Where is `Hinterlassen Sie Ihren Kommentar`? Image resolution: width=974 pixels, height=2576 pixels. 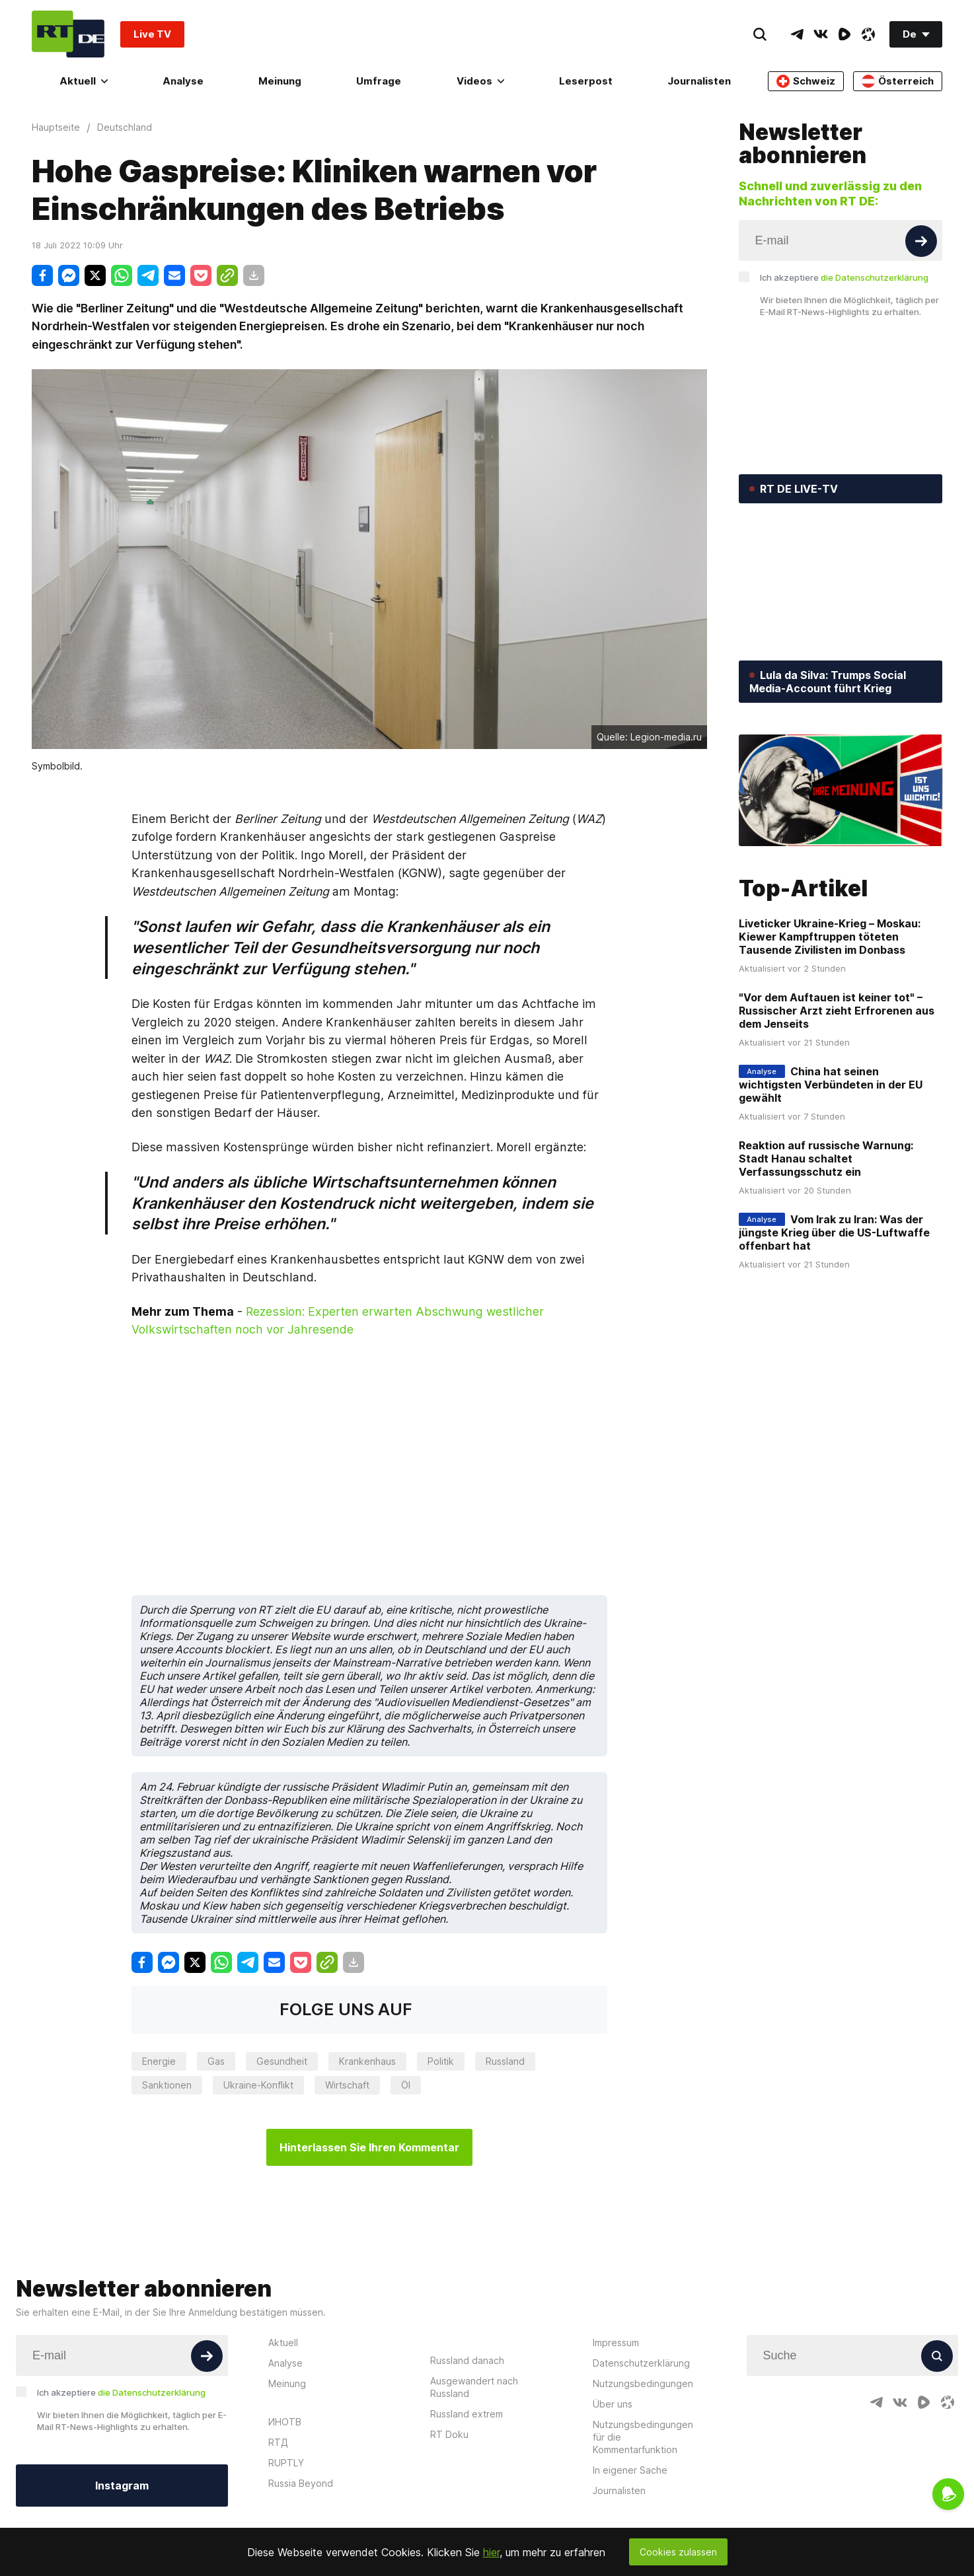
Hinterlassen Sie Ihren Kommentar is located at coordinates (369, 2147).